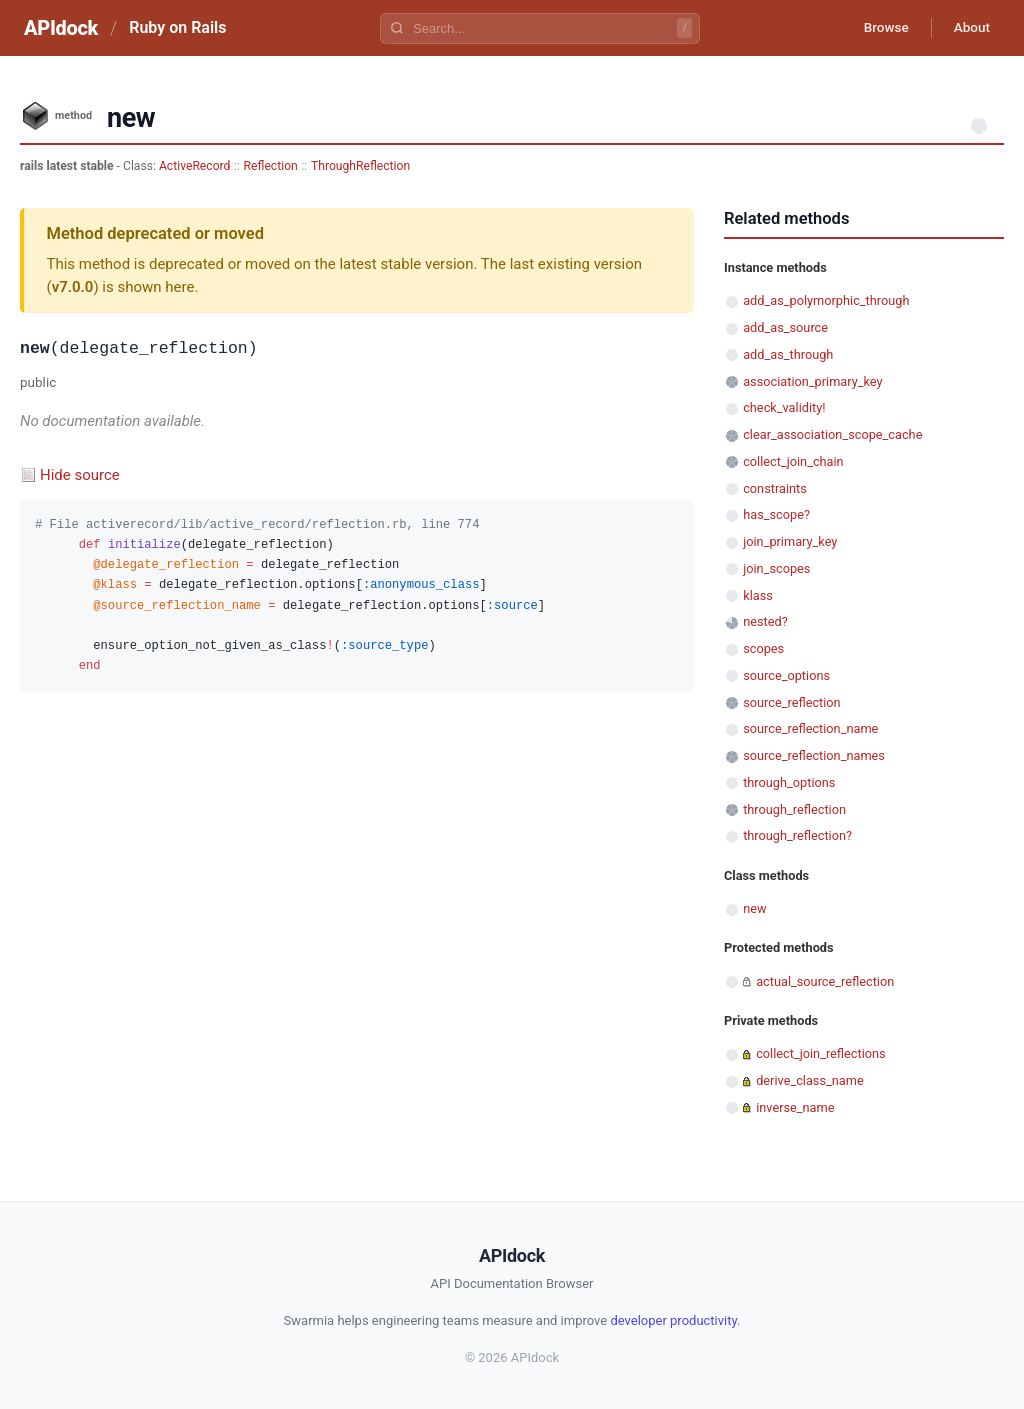  I want to click on klass, so click(758, 595).